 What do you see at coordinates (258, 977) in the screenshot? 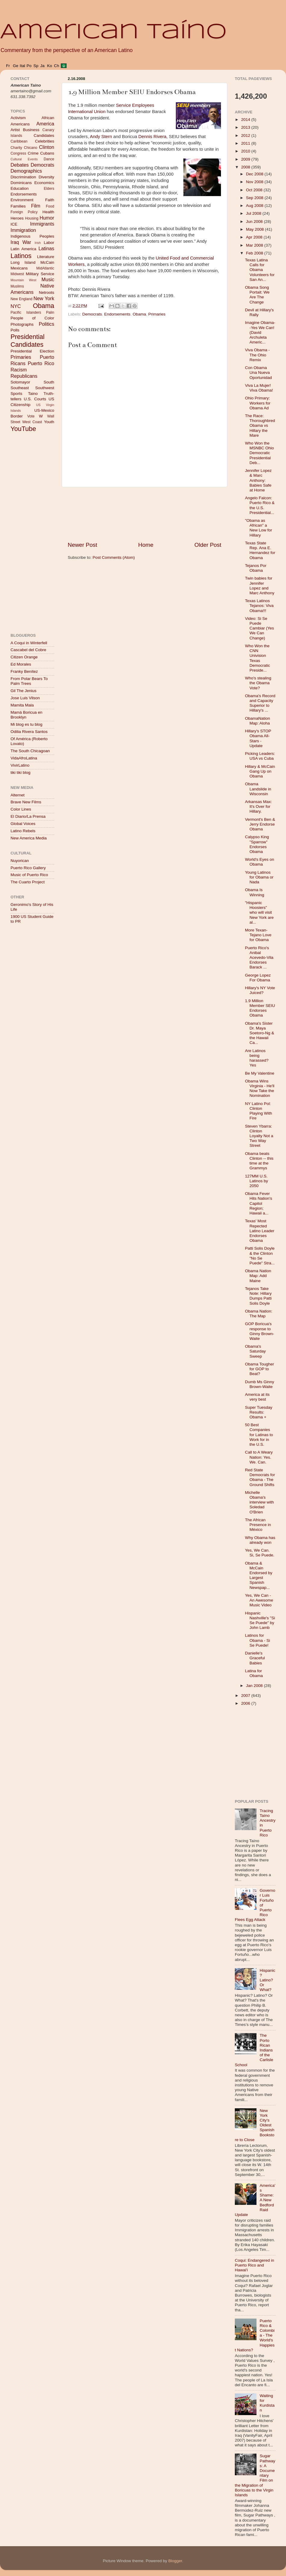
I see `George Lopez For Obama` at bounding box center [258, 977].